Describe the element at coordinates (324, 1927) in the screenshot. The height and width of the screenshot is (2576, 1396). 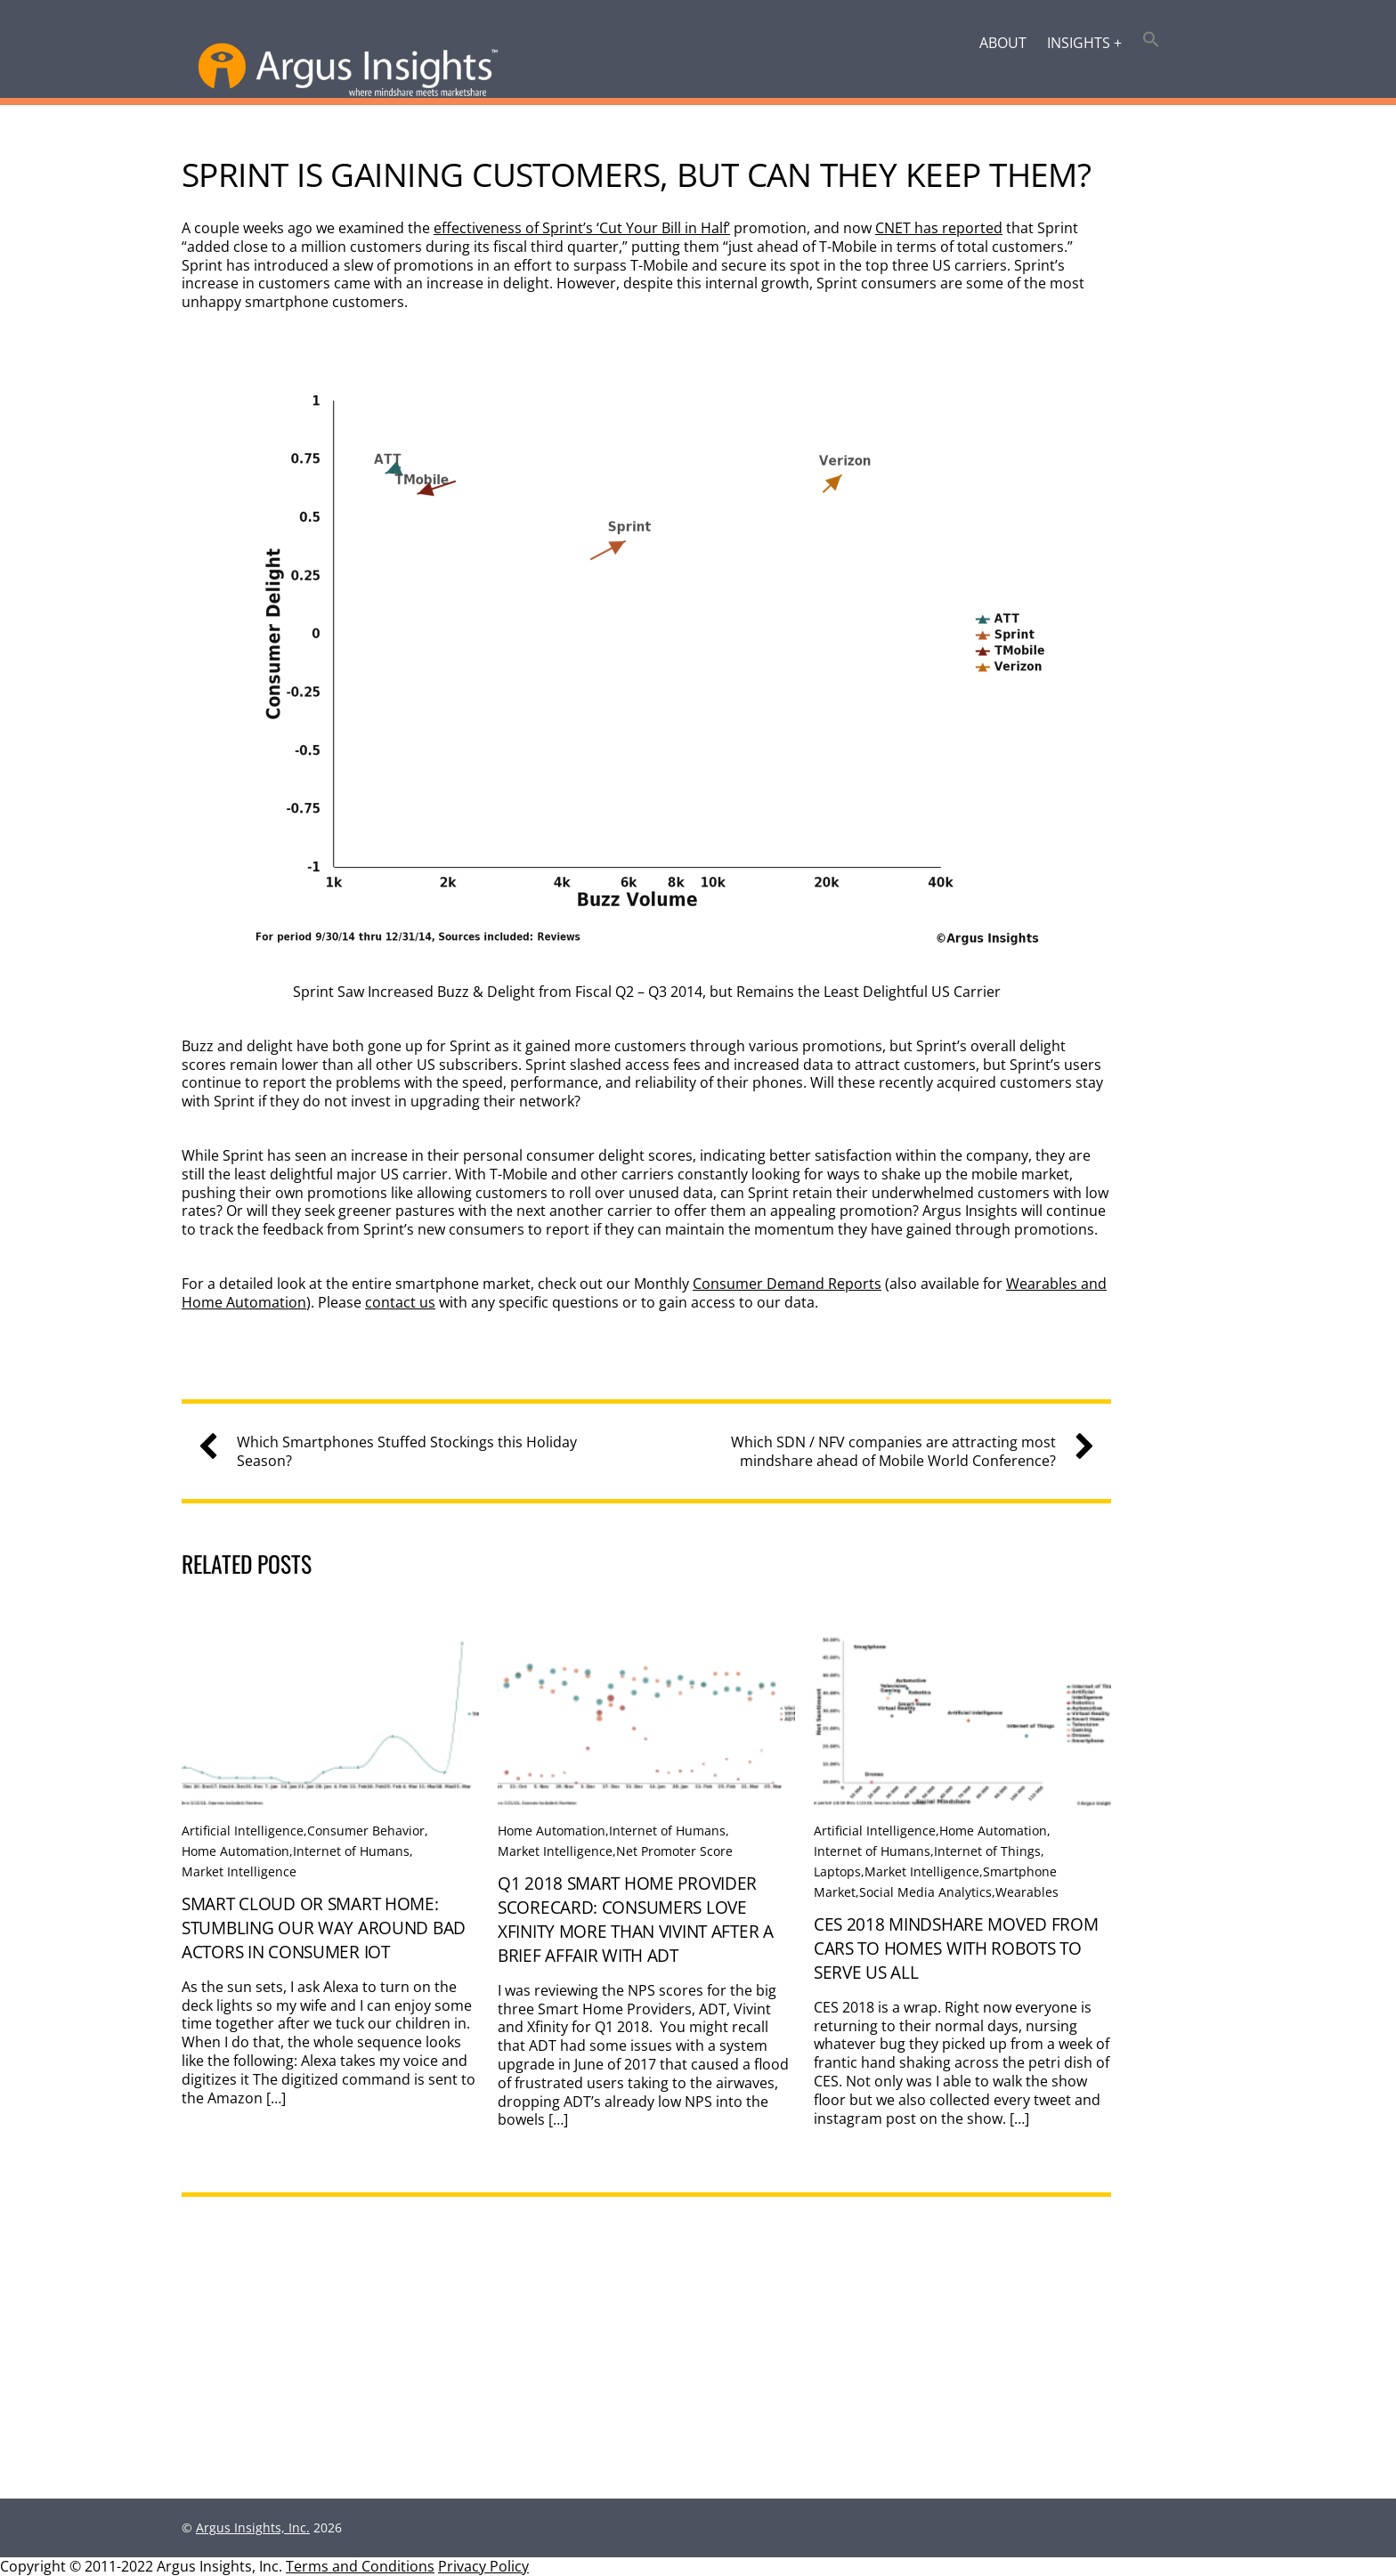
I see `Smart Cloud or Smart Home: Stumbling Our Way Around Bad Actors in Consumer IoT` at that location.